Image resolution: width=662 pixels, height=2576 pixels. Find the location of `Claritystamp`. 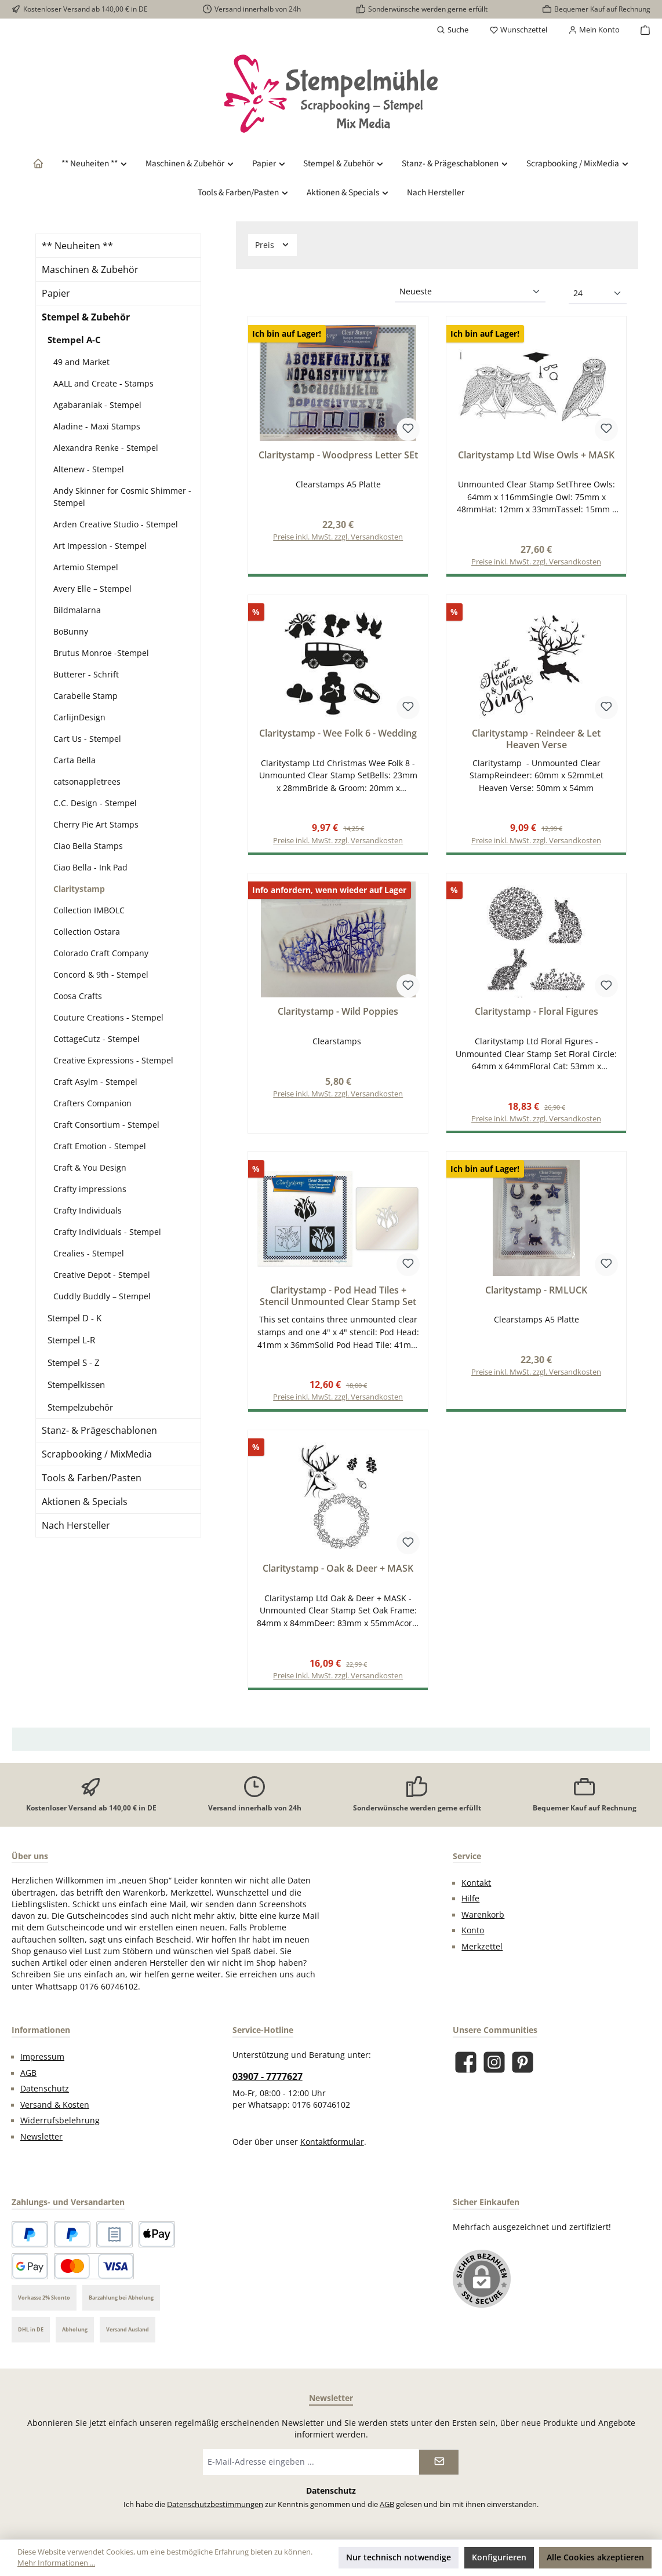

Claritystamp is located at coordinates (79, 888).